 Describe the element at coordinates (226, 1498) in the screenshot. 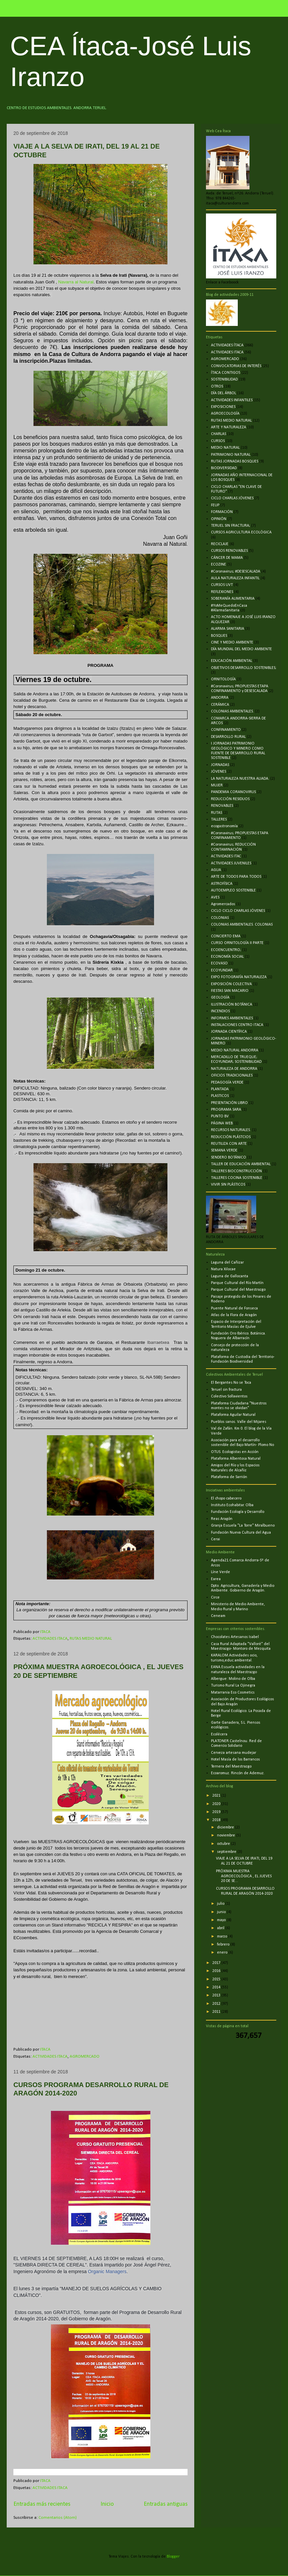

I see `El chopo cabecero` at that location.